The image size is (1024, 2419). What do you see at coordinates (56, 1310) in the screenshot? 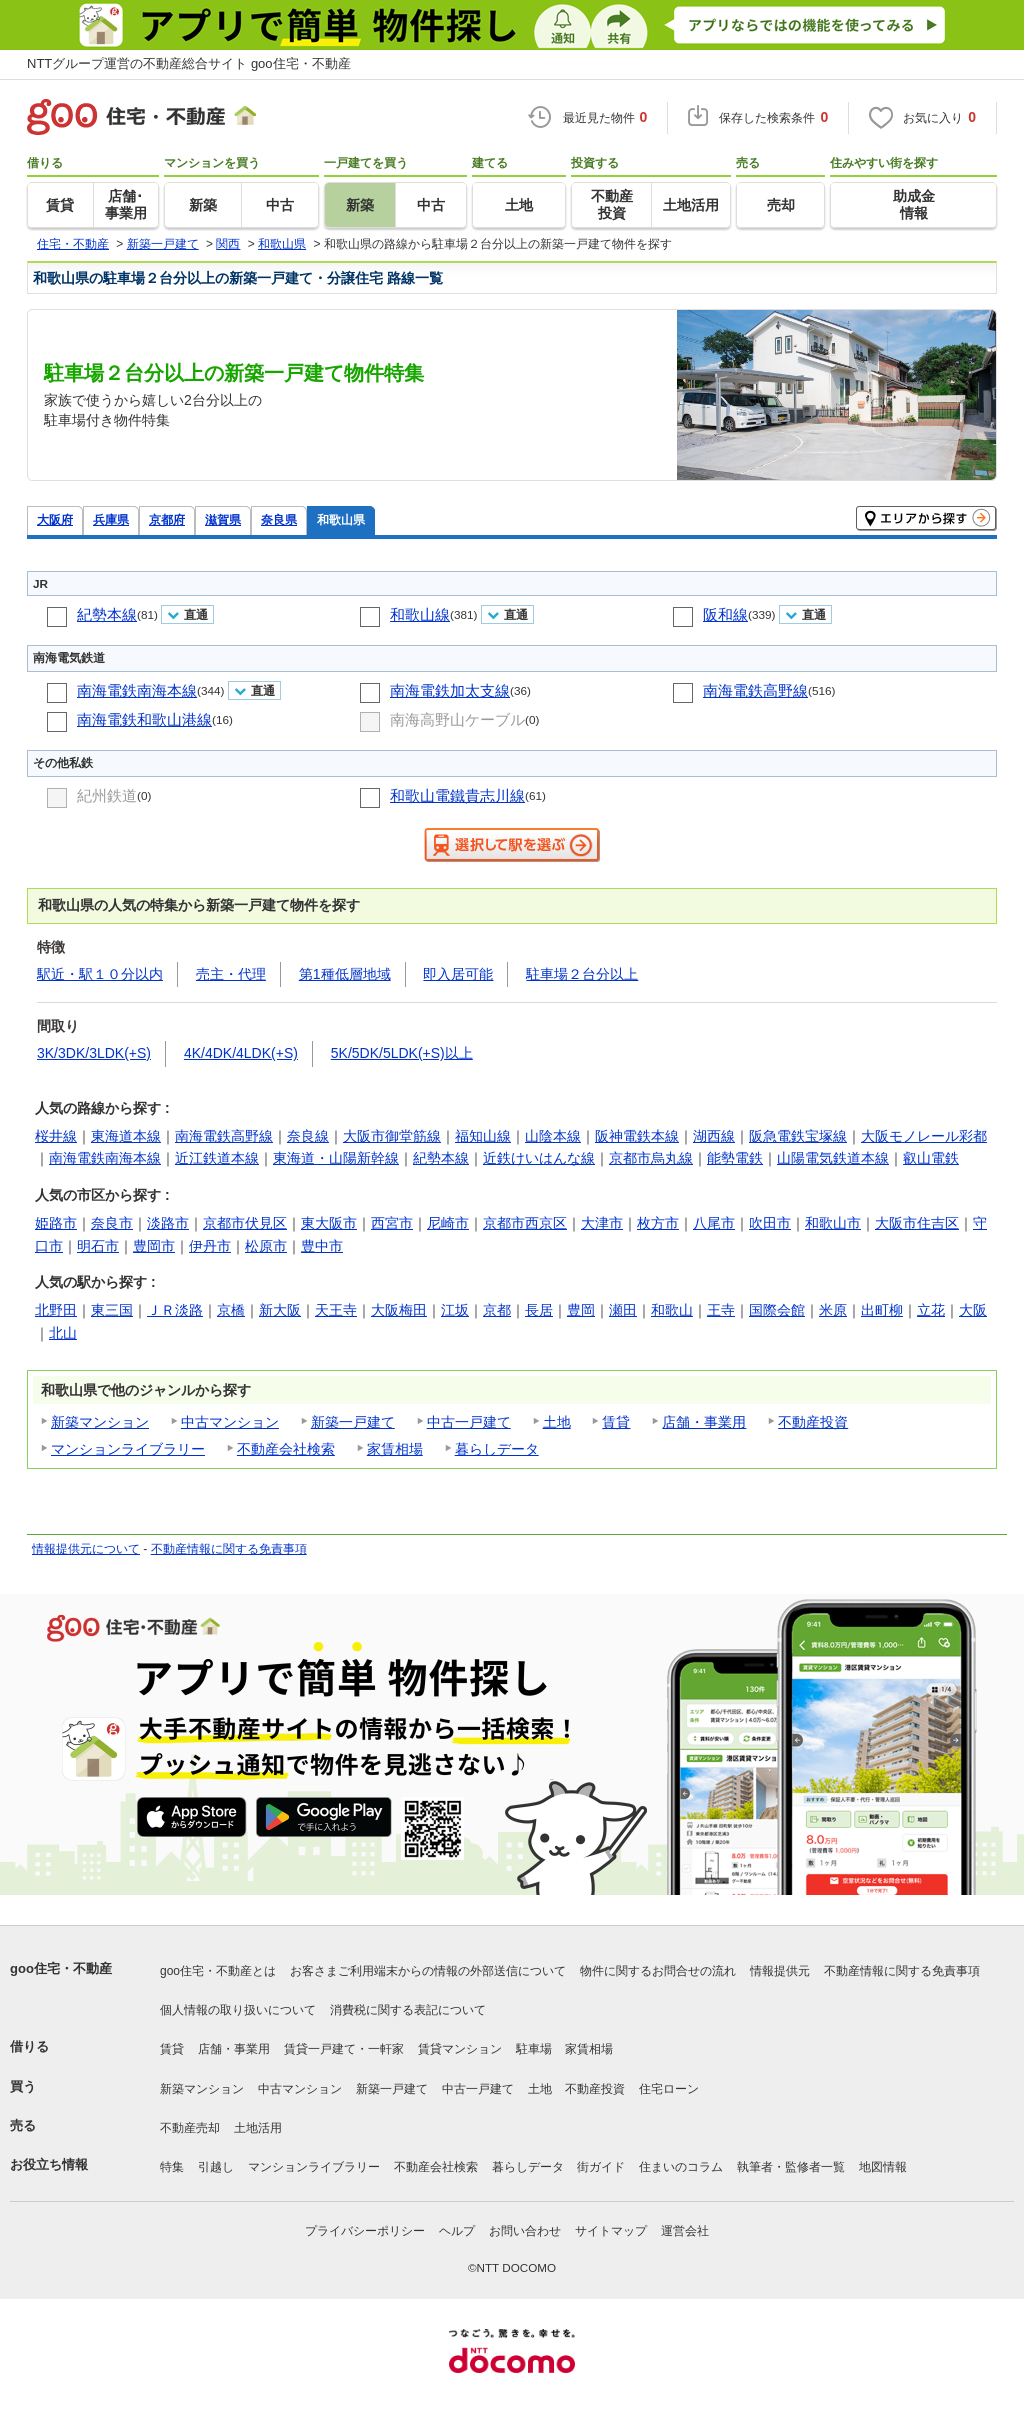
I see `北野田` at bounding box center [56, 1310].